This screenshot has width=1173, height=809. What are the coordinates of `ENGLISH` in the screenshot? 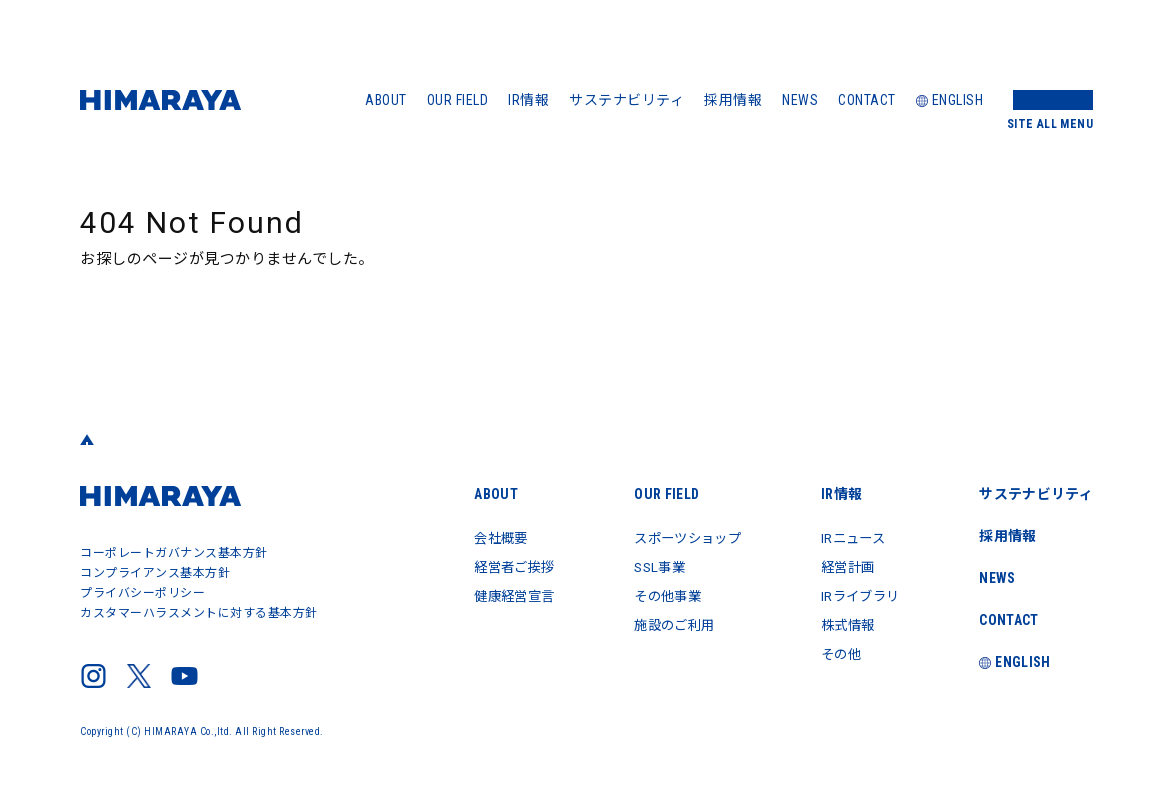 It's located at (950, 100).